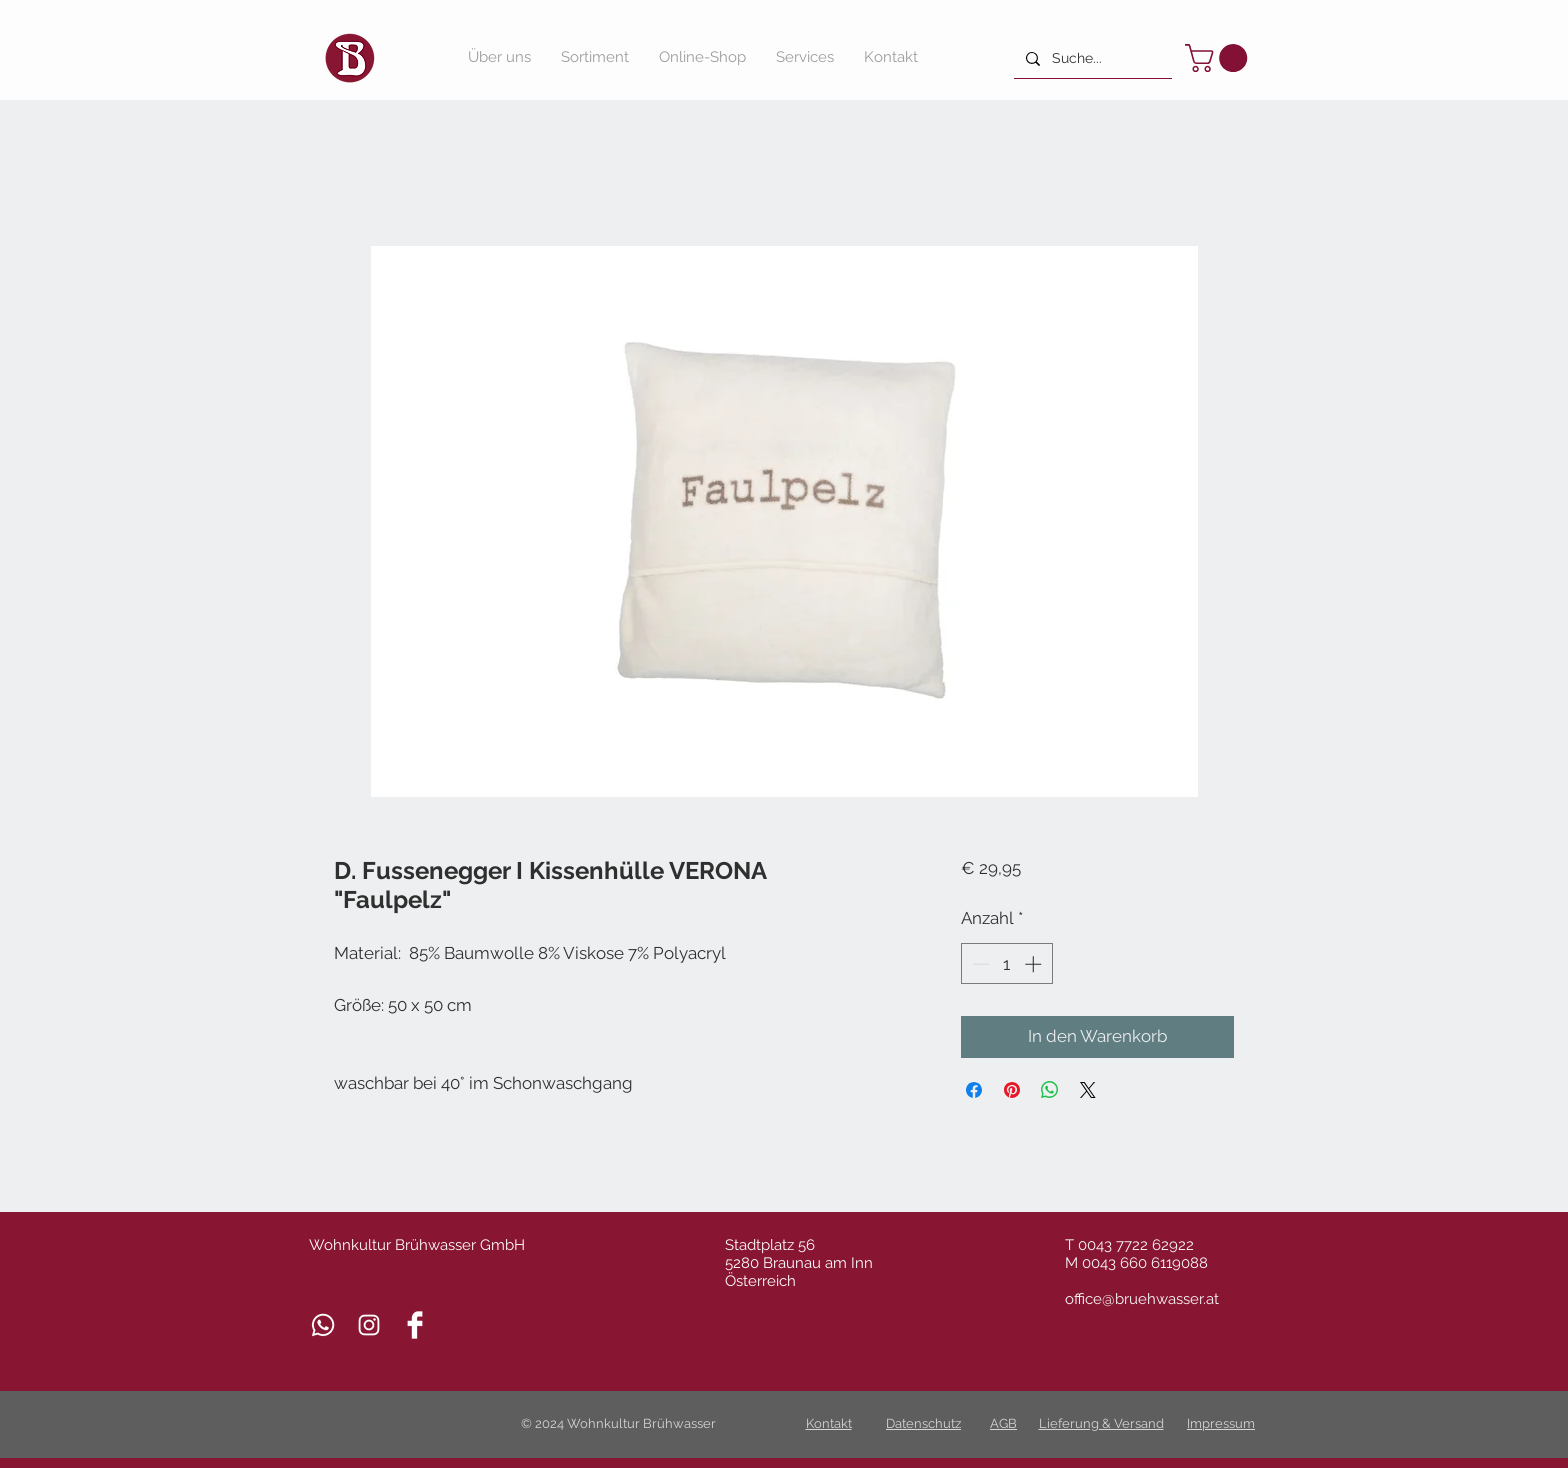  I want to click on [Increment], so click(1035, 964).